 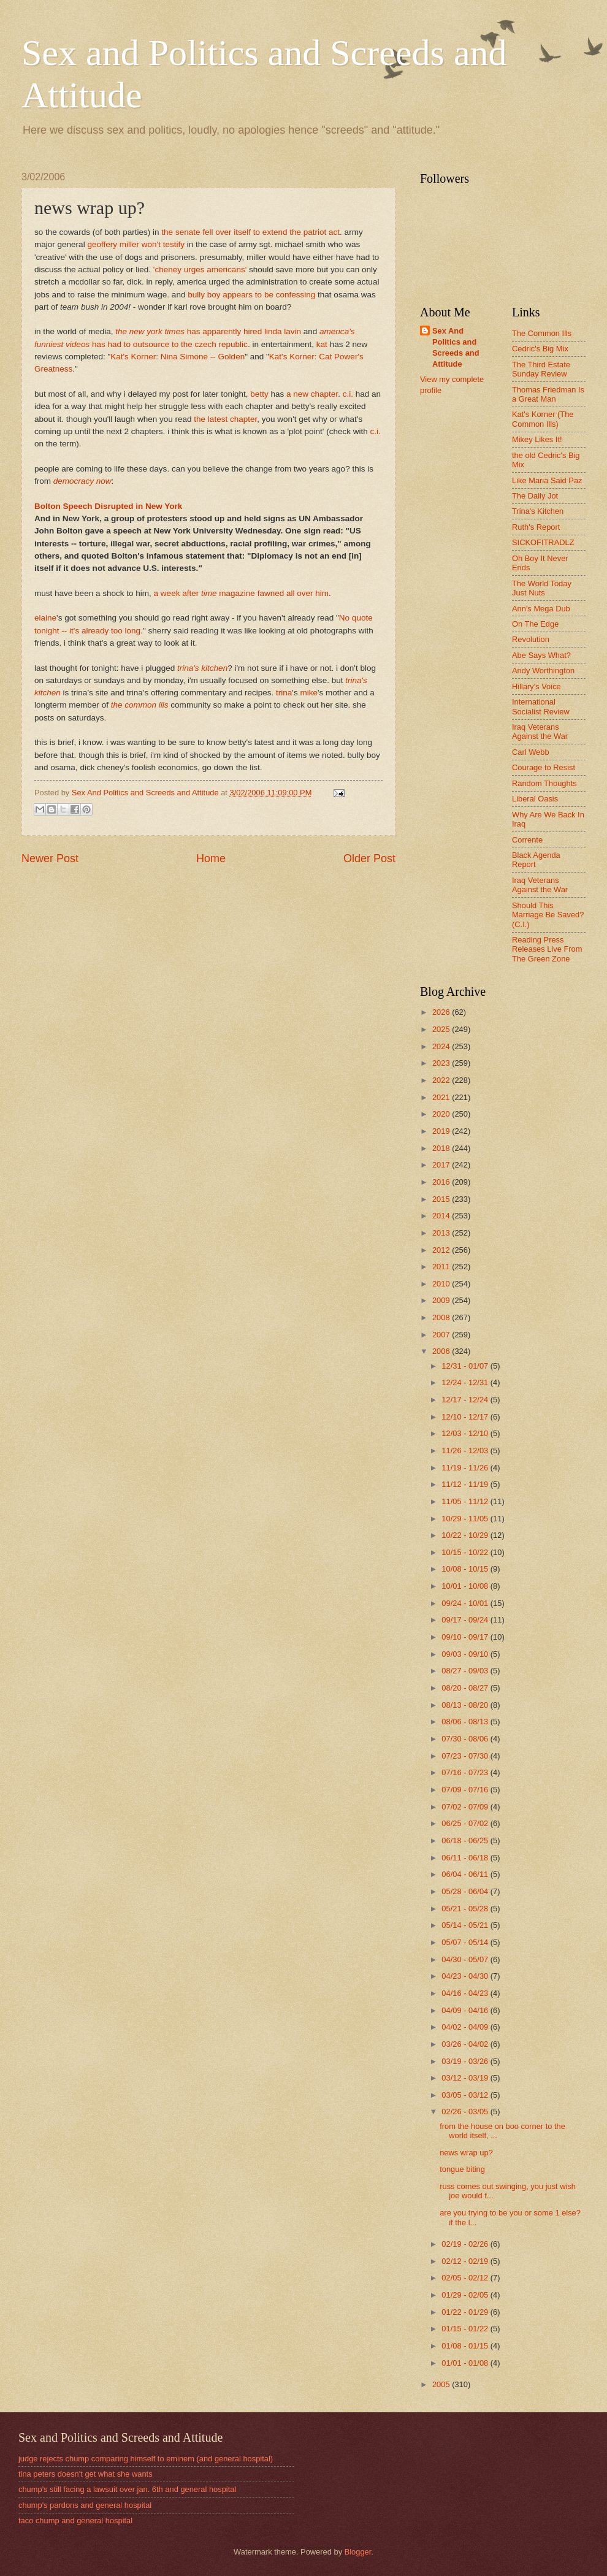 What do you see at coordinates (541, 588) in the screenshot?
I see `The World Today Just Nuts` at bounding box center [541, 588].